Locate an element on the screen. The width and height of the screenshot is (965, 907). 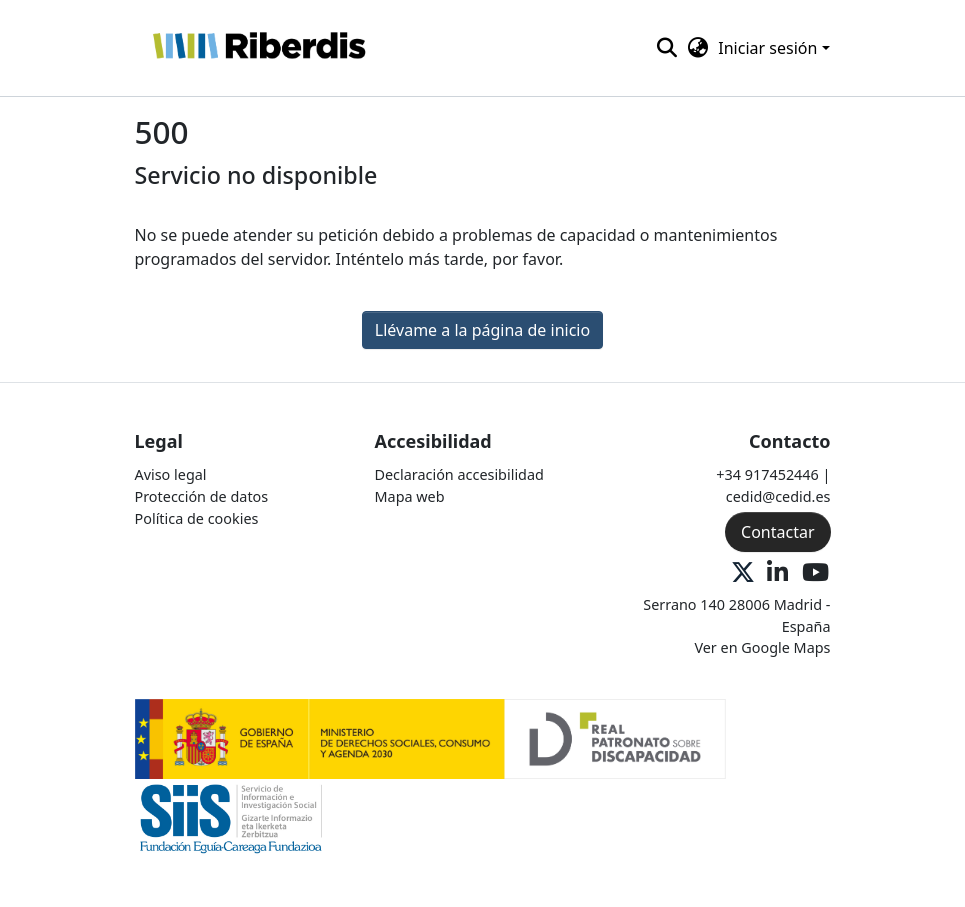
[X Oficial] is located at coordinates (743, 573).